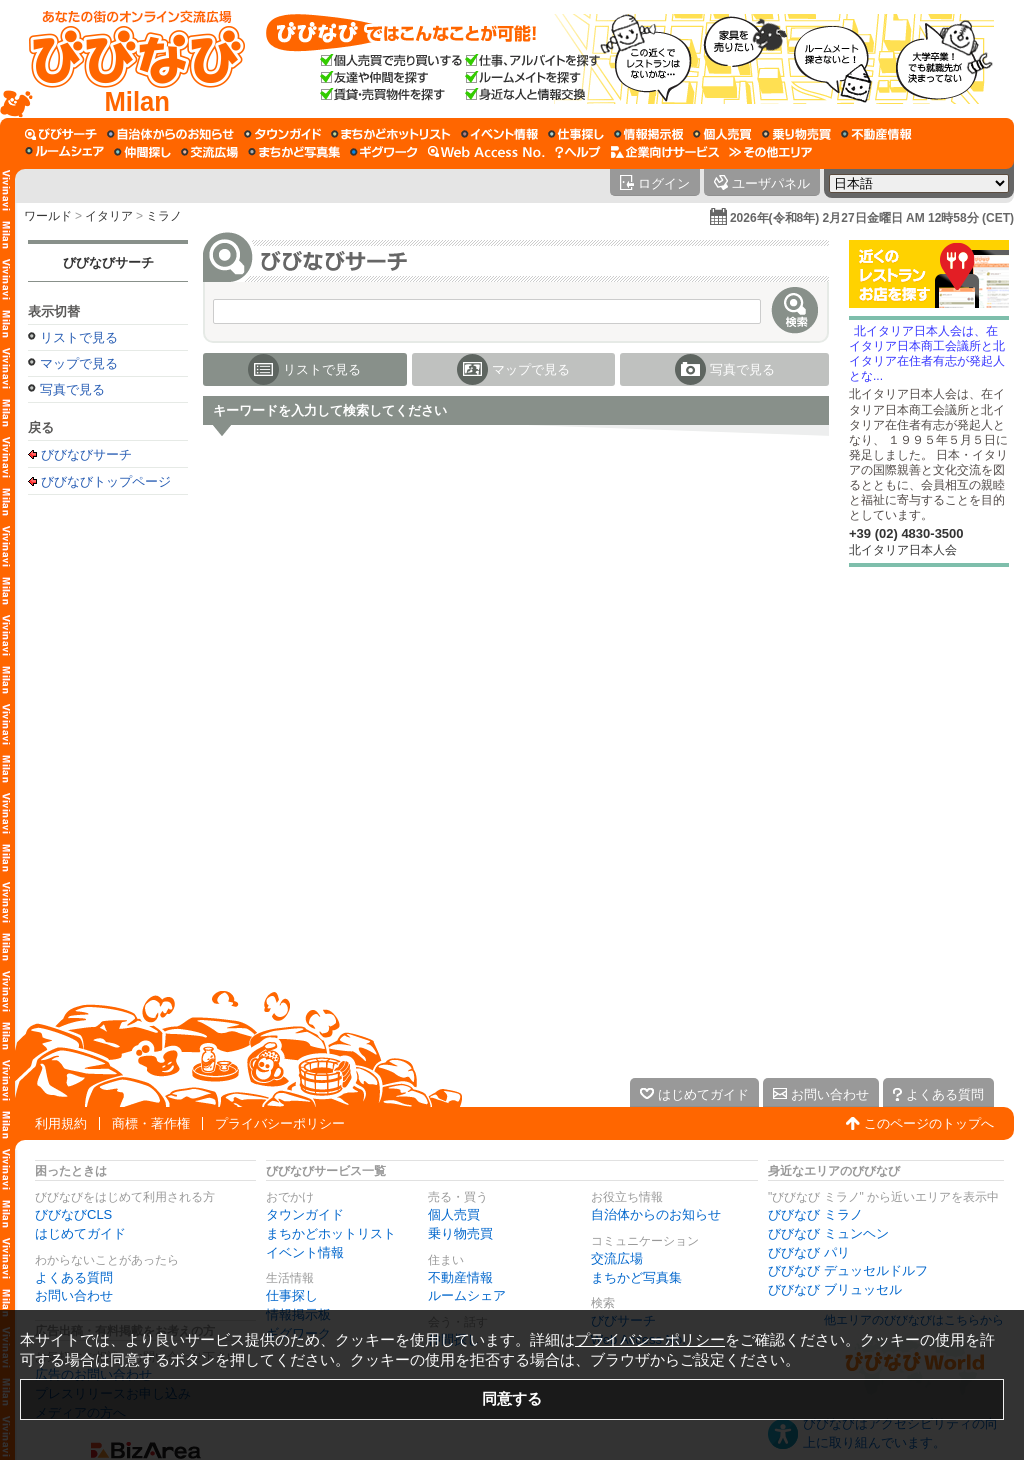 Image resolution: width=1024 pixels, height=1460 pixels. Describe the element at coordinates (79, 337) in the screenshot. I see `リストで見る` at that location.